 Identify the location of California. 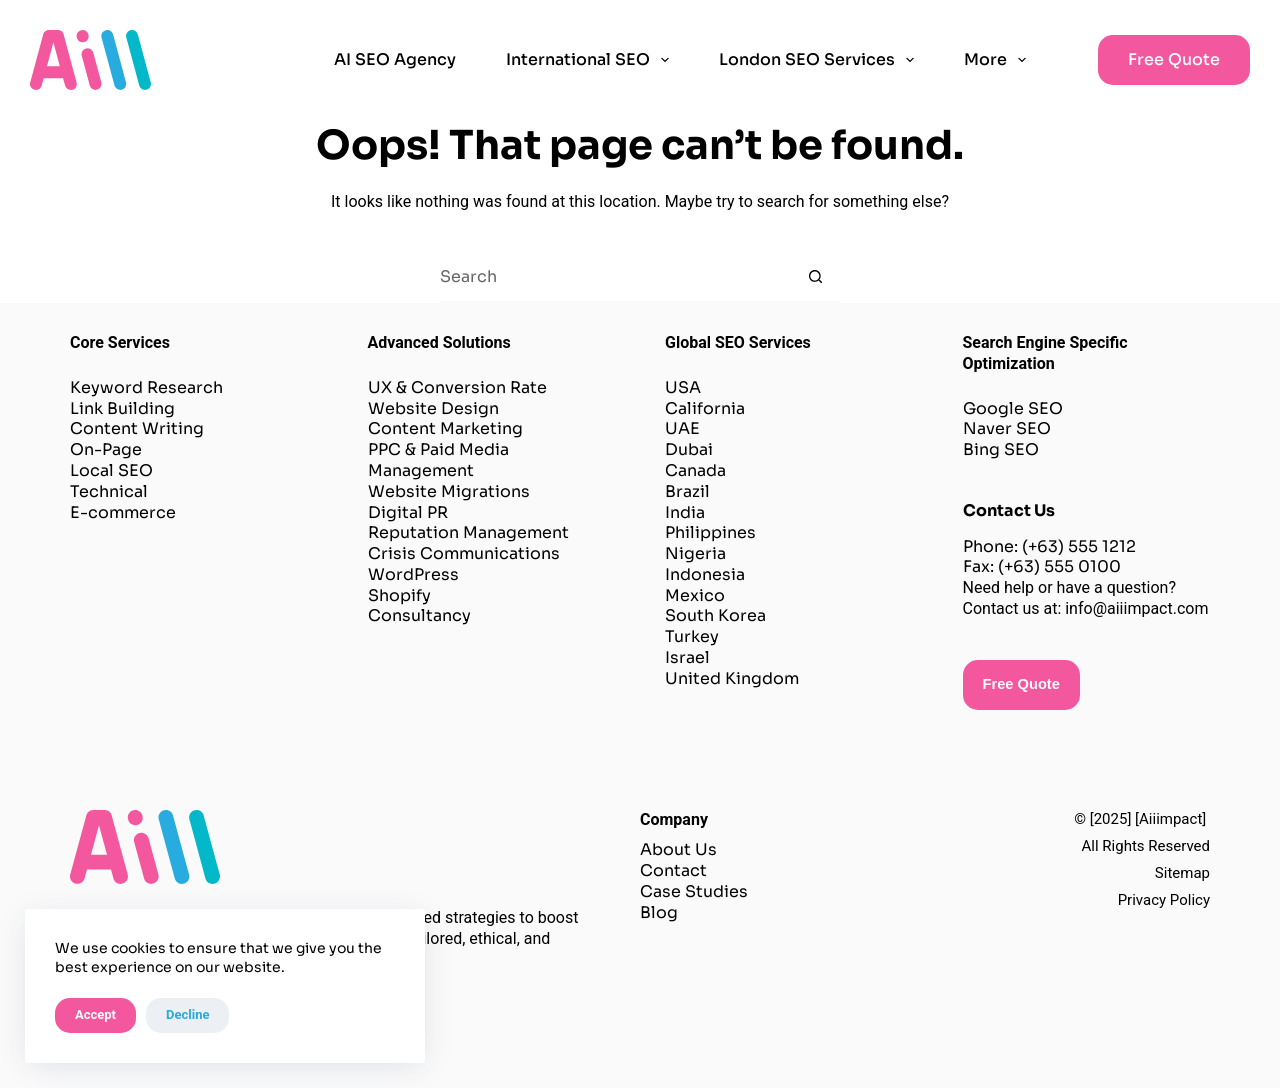
(705, 408).